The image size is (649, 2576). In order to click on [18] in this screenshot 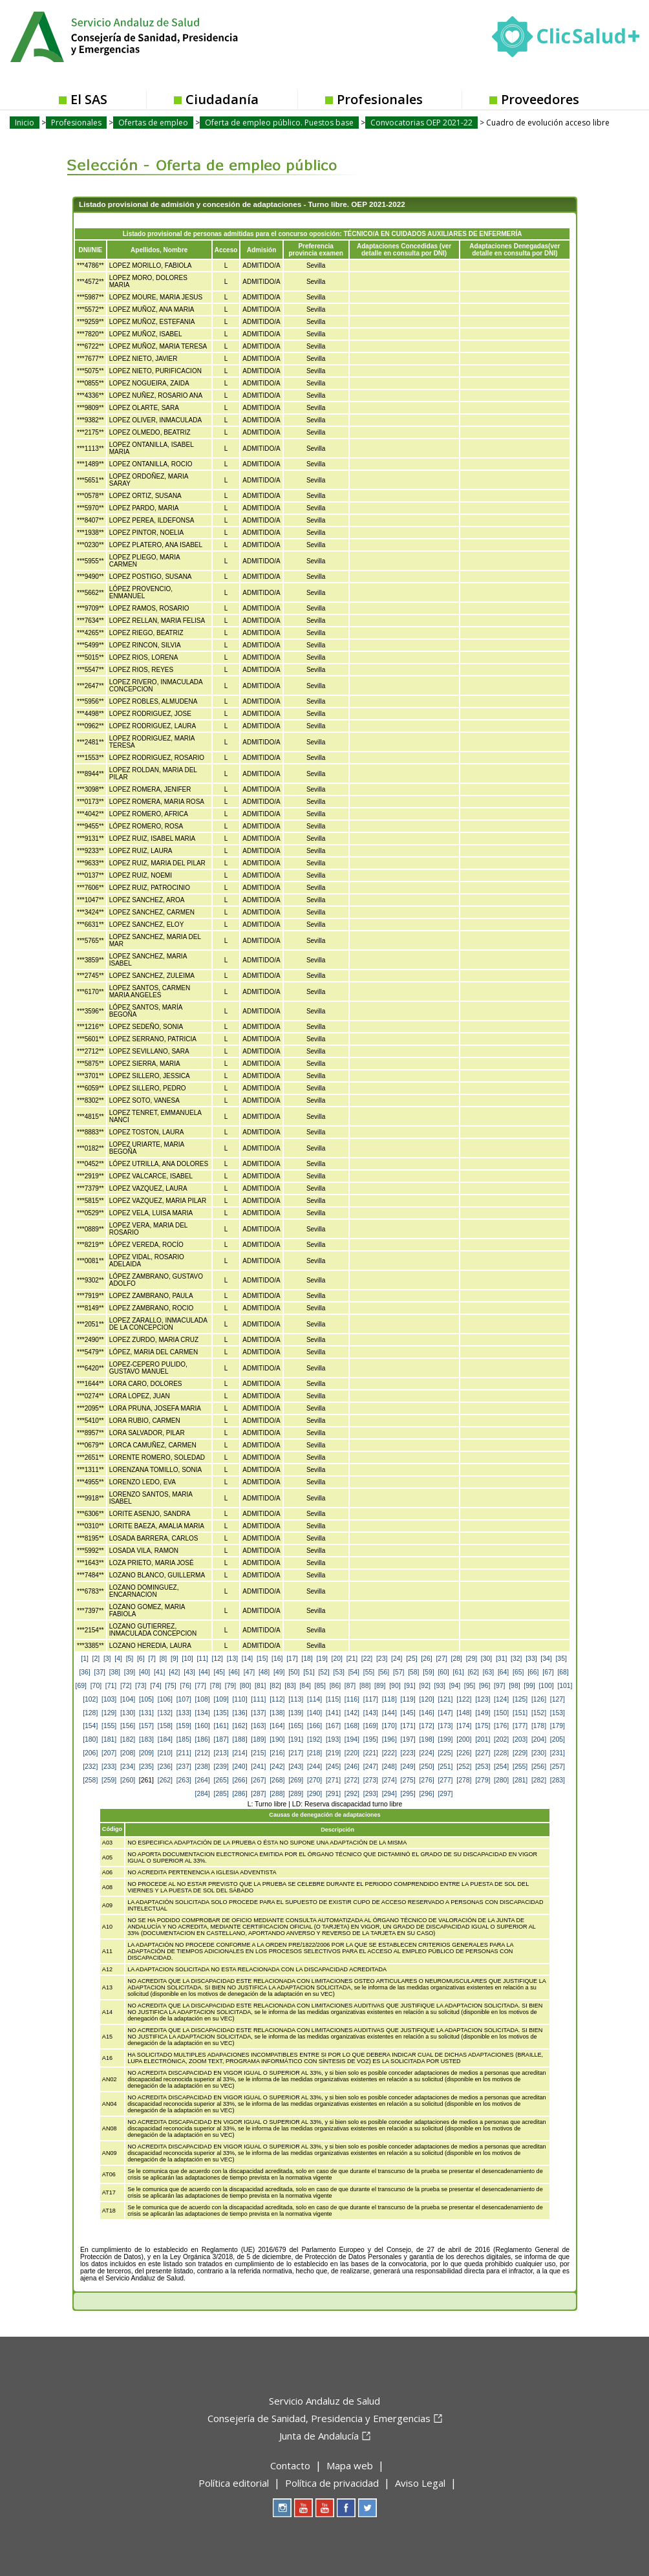, I will do `click(306, 1658)`.